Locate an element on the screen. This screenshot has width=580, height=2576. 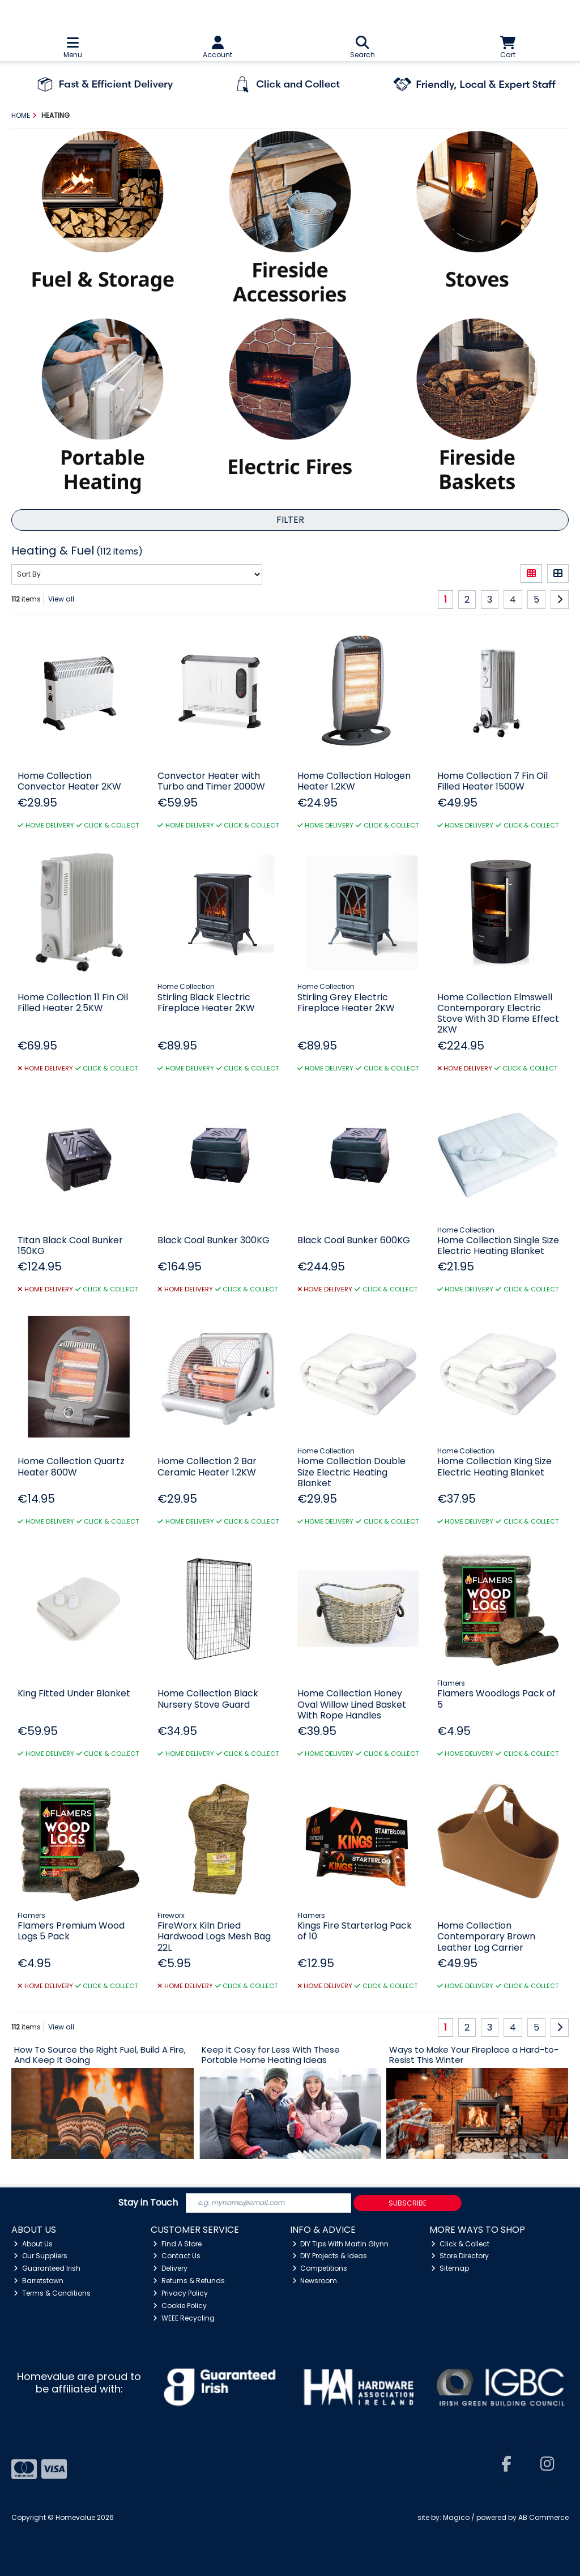
Guaranteed Irish is located at coordinates (47, 2268).